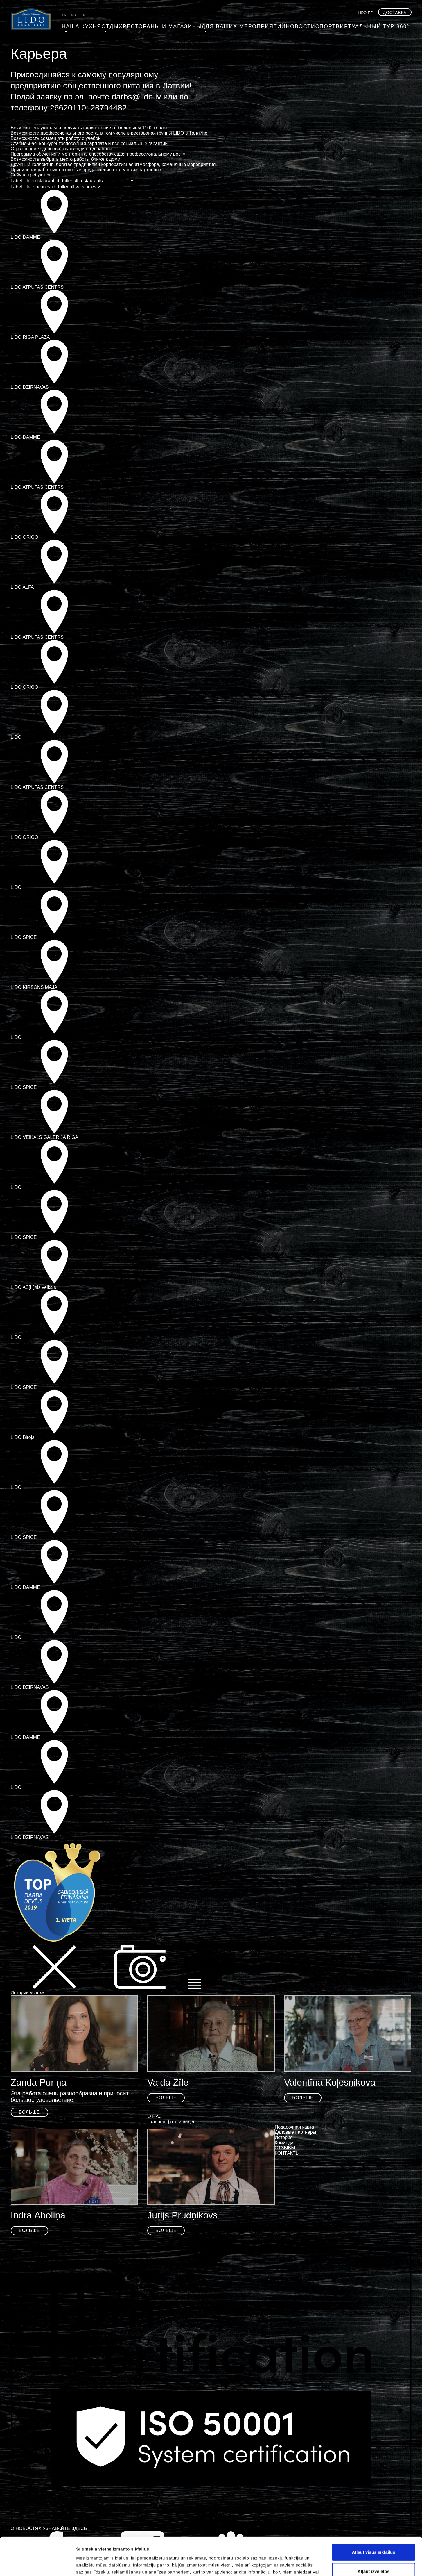  I want to click on Atļaut izvēlētos, so click(373, 2533).